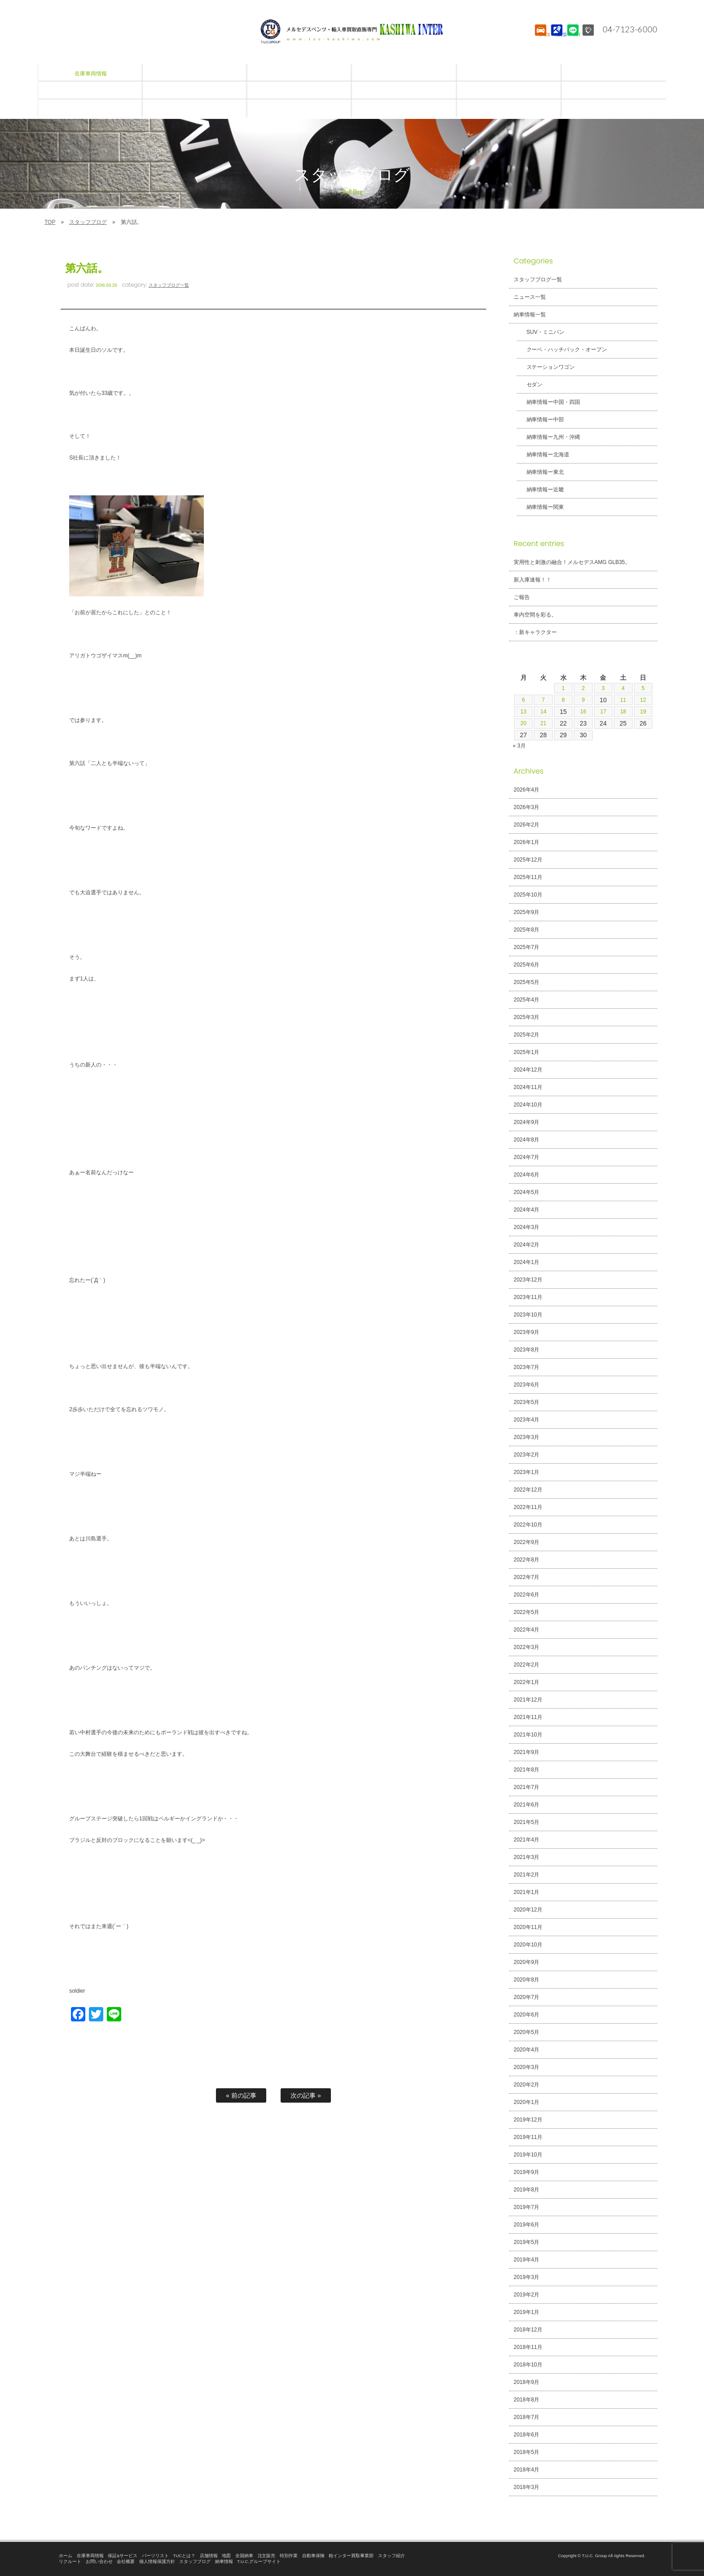  I want to click on 2021年8月, so click(526, 1770).